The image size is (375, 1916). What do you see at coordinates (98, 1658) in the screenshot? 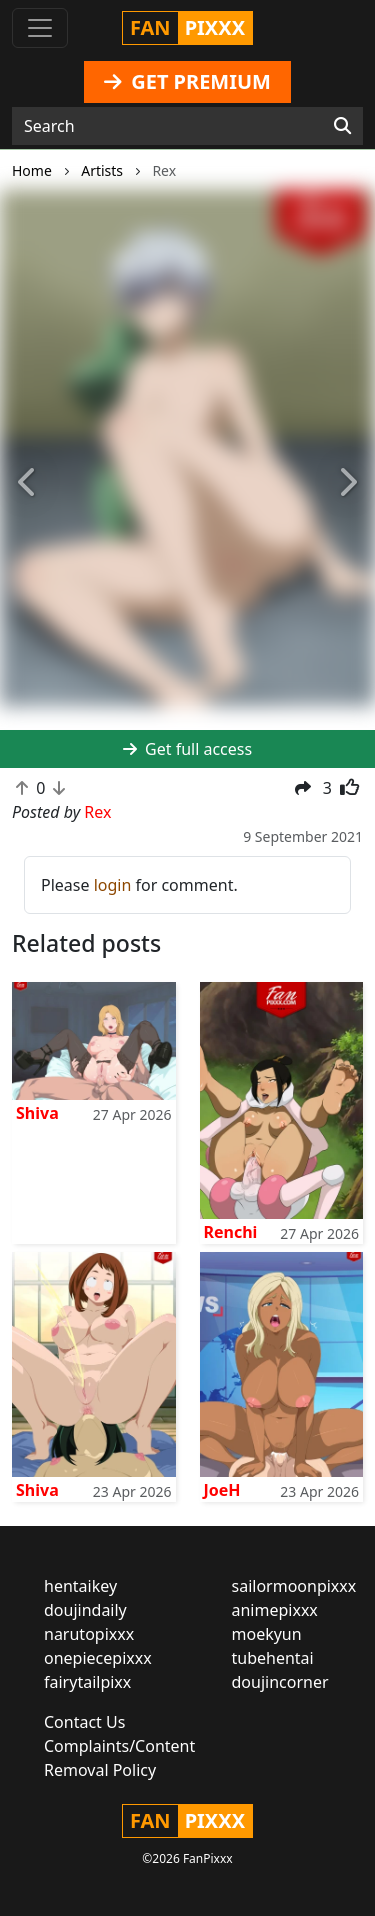
I see `onepiecepixxx` at bounding box center [98, 1658].